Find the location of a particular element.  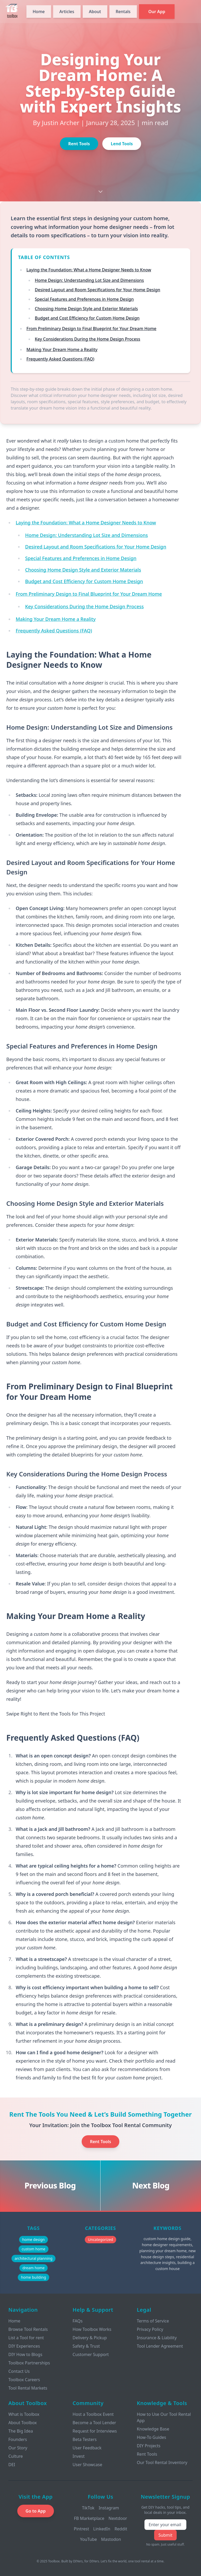

Tool Rental Markets is located at coordinates (27, 2388).